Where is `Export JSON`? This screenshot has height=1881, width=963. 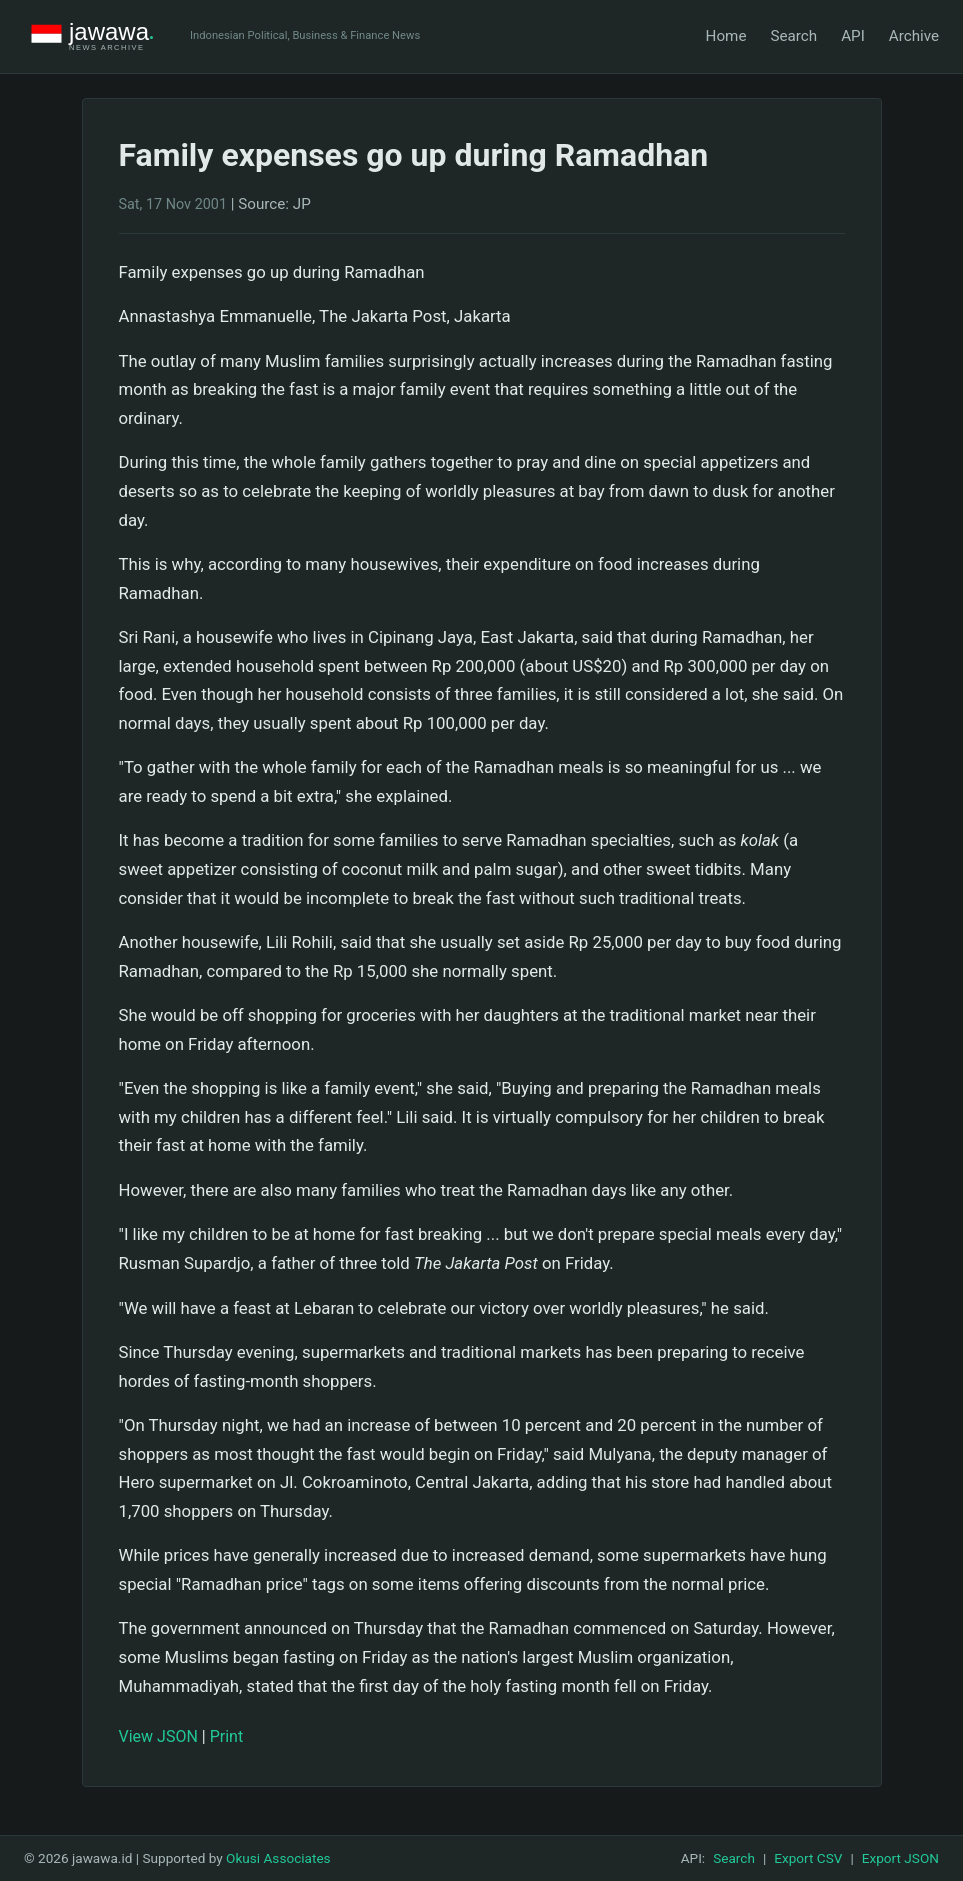
Export JSON is located at coordinates (900, 1858).